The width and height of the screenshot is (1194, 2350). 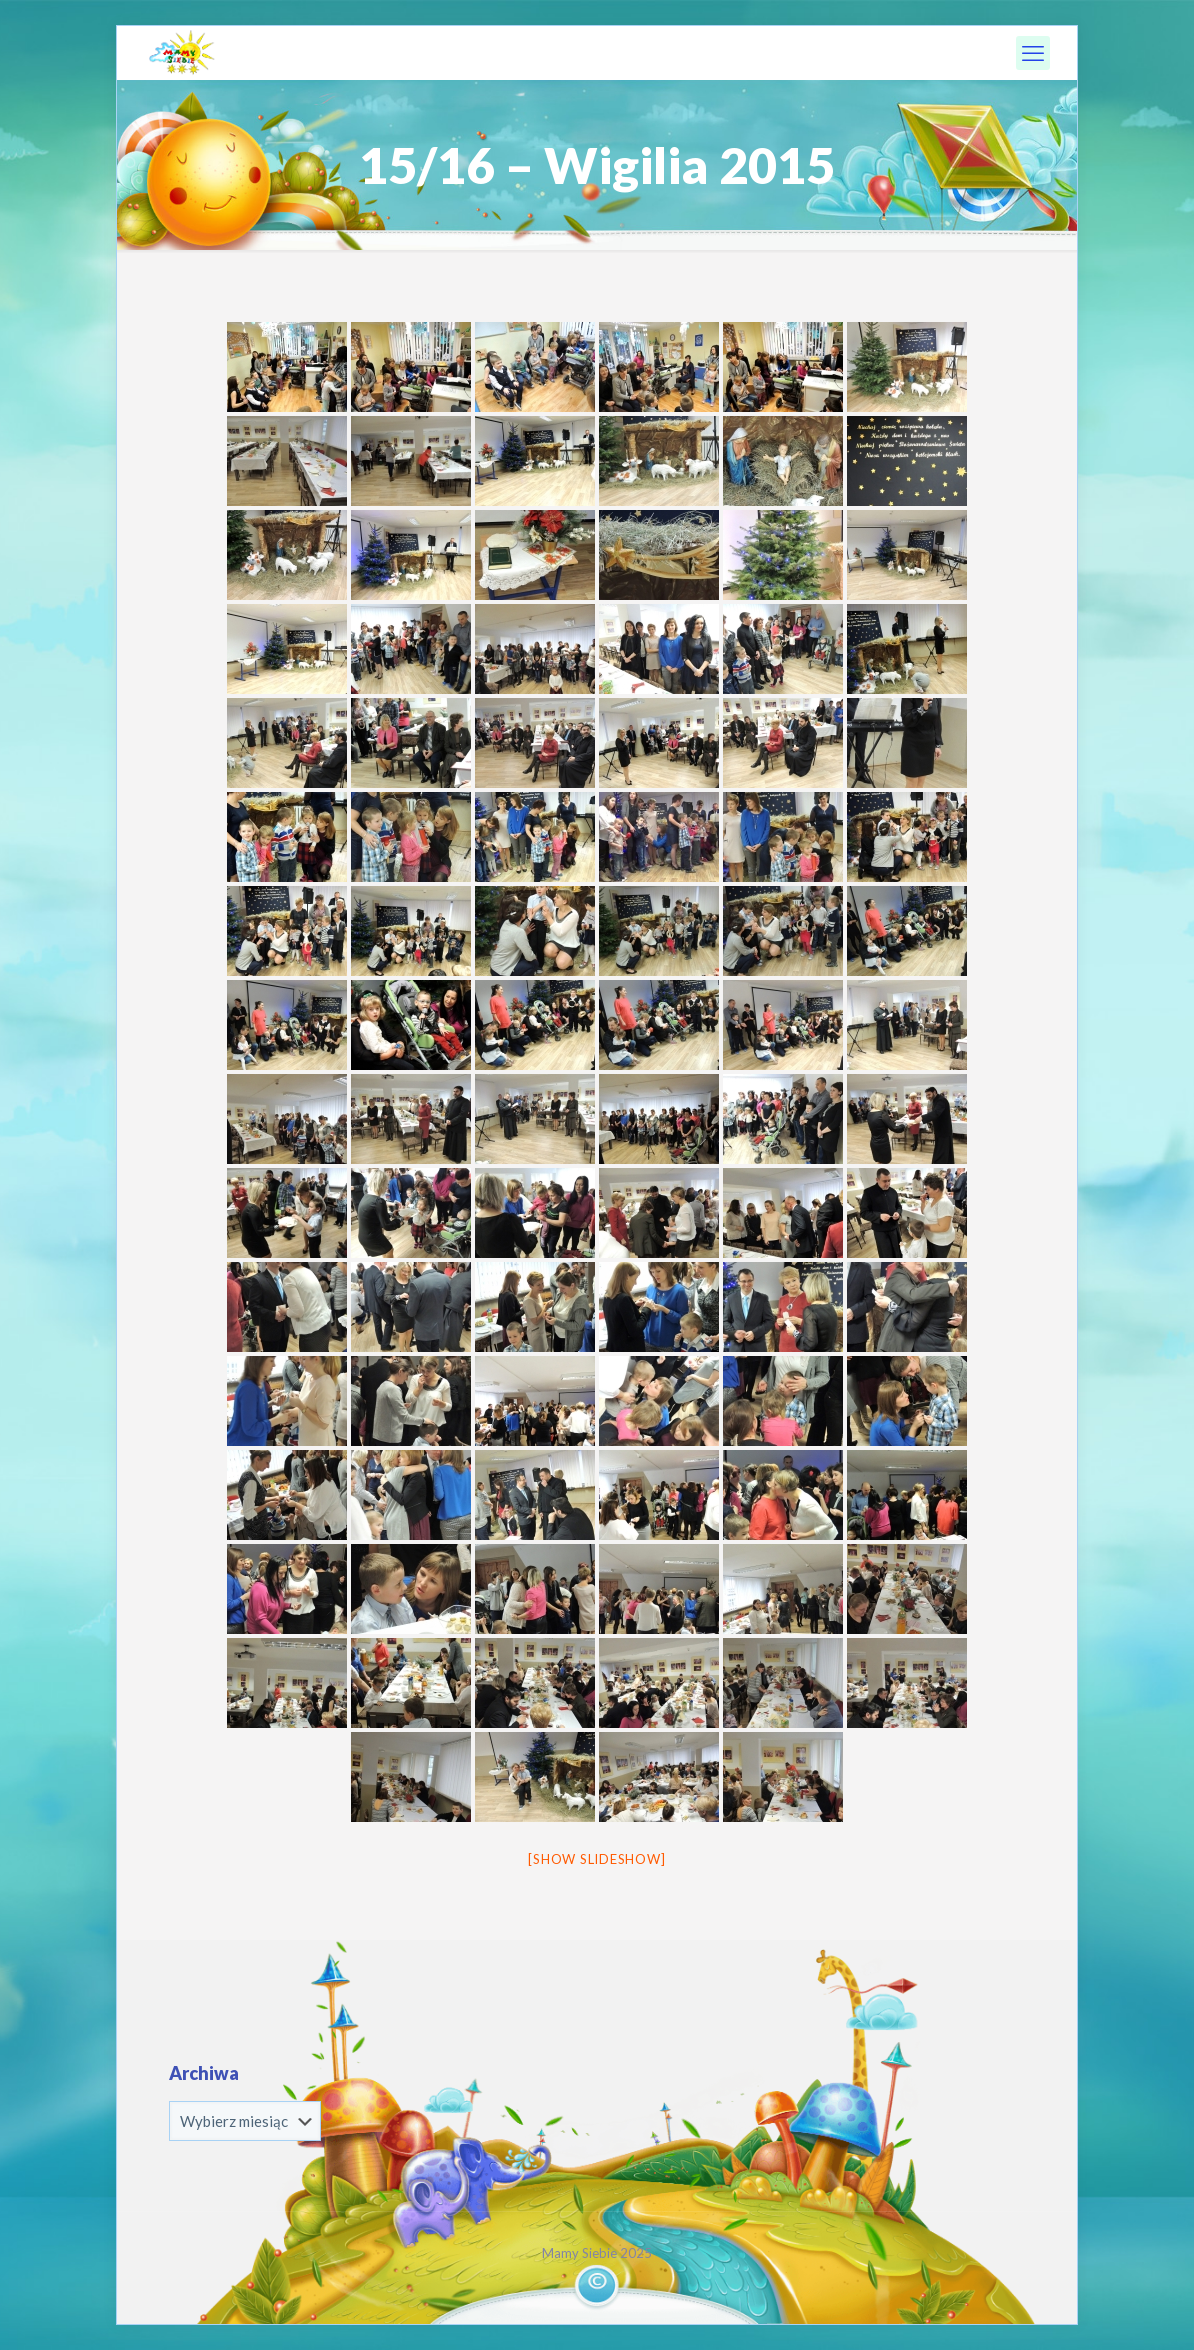 What do you see at coordinates (1033, 53) in the screenshot?
I see `[mobile menu]` at bounding box center [1033, 53].